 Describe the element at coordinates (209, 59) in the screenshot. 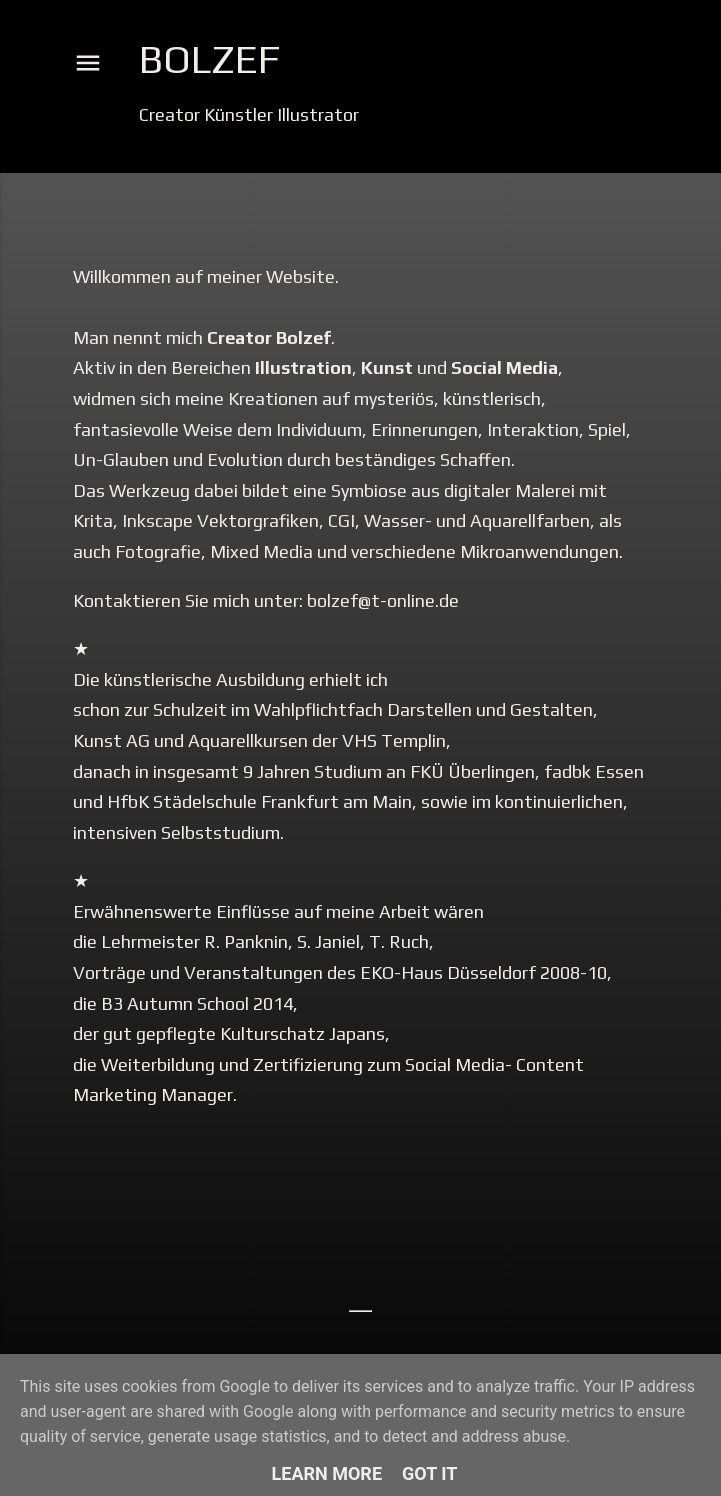

I see `Bolzef` at that location.